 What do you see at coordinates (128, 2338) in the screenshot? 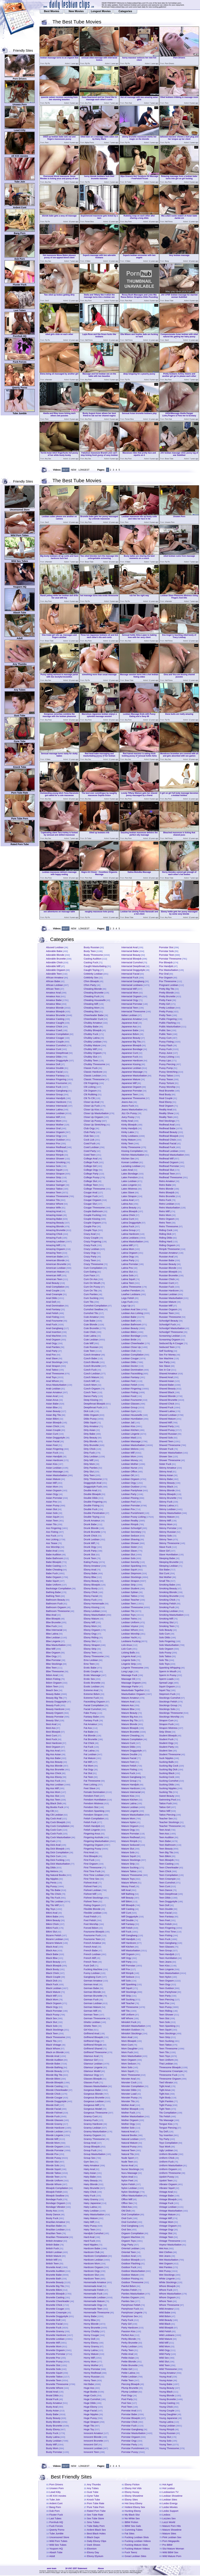
I see `Perky Blonde` at bounding box center [128, 2338].